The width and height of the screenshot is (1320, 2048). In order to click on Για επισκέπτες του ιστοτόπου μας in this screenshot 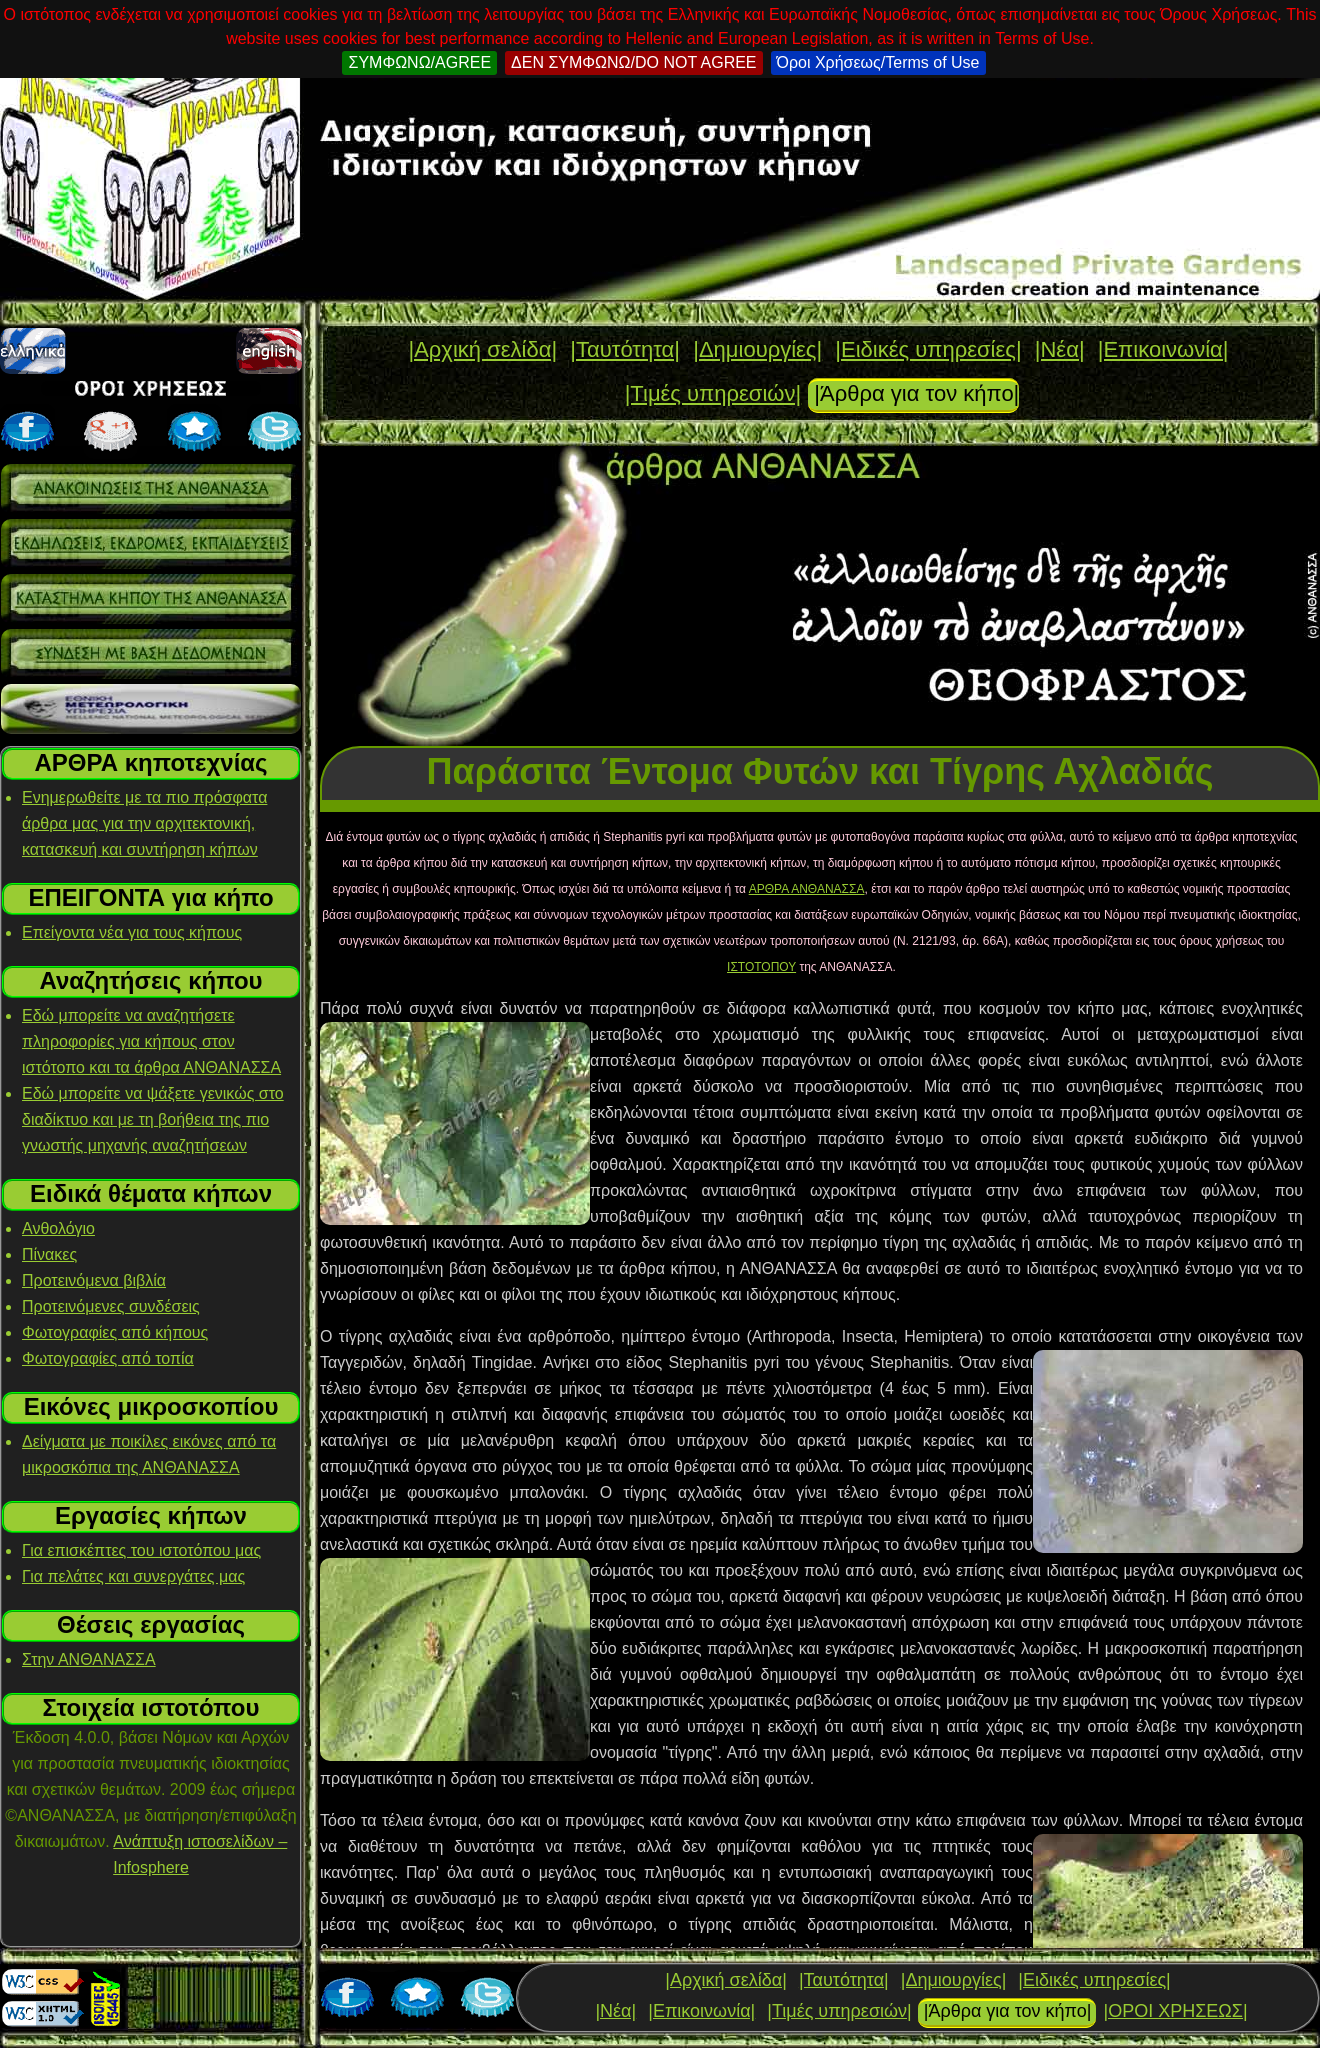, I will do `click(141, 1550)`.